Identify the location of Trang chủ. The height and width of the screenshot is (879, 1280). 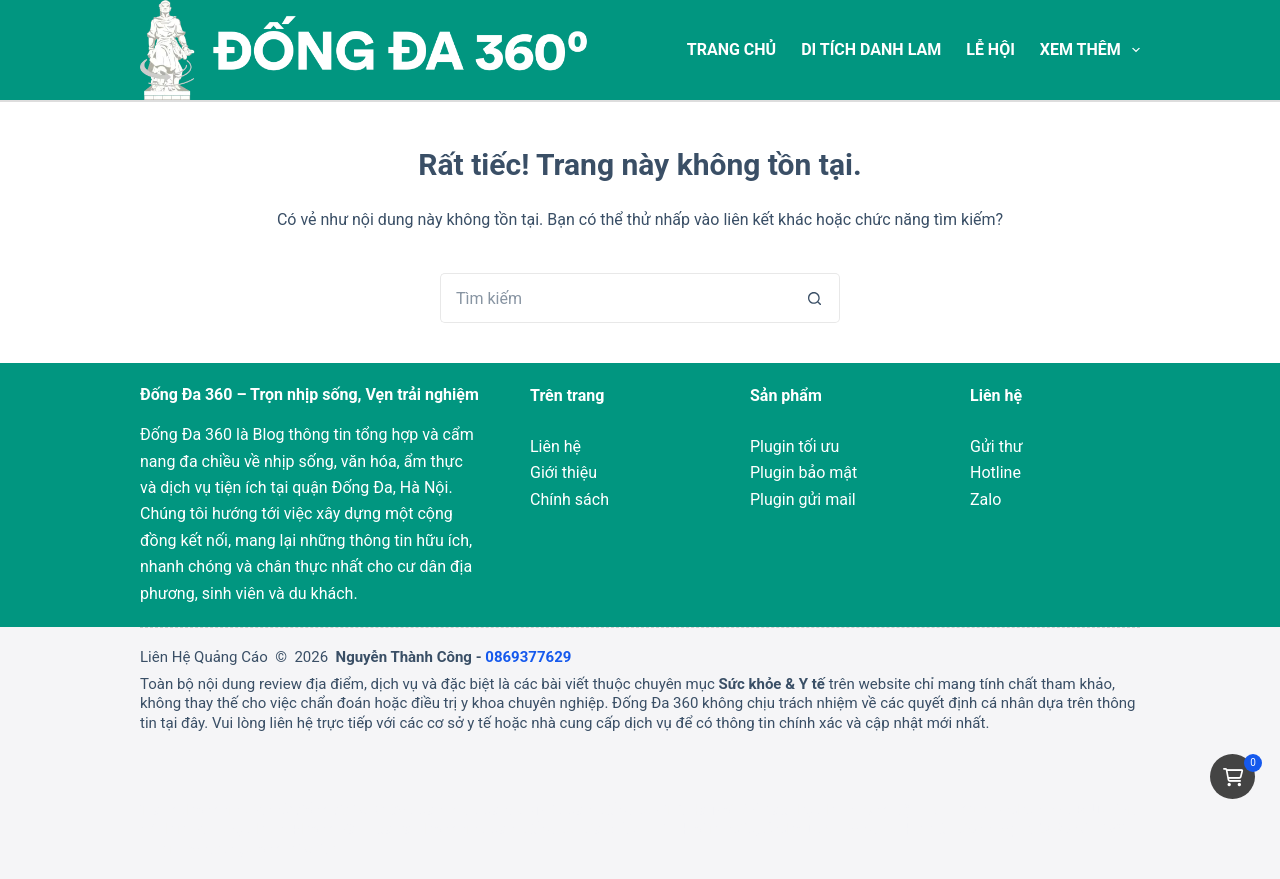
(731, 49).